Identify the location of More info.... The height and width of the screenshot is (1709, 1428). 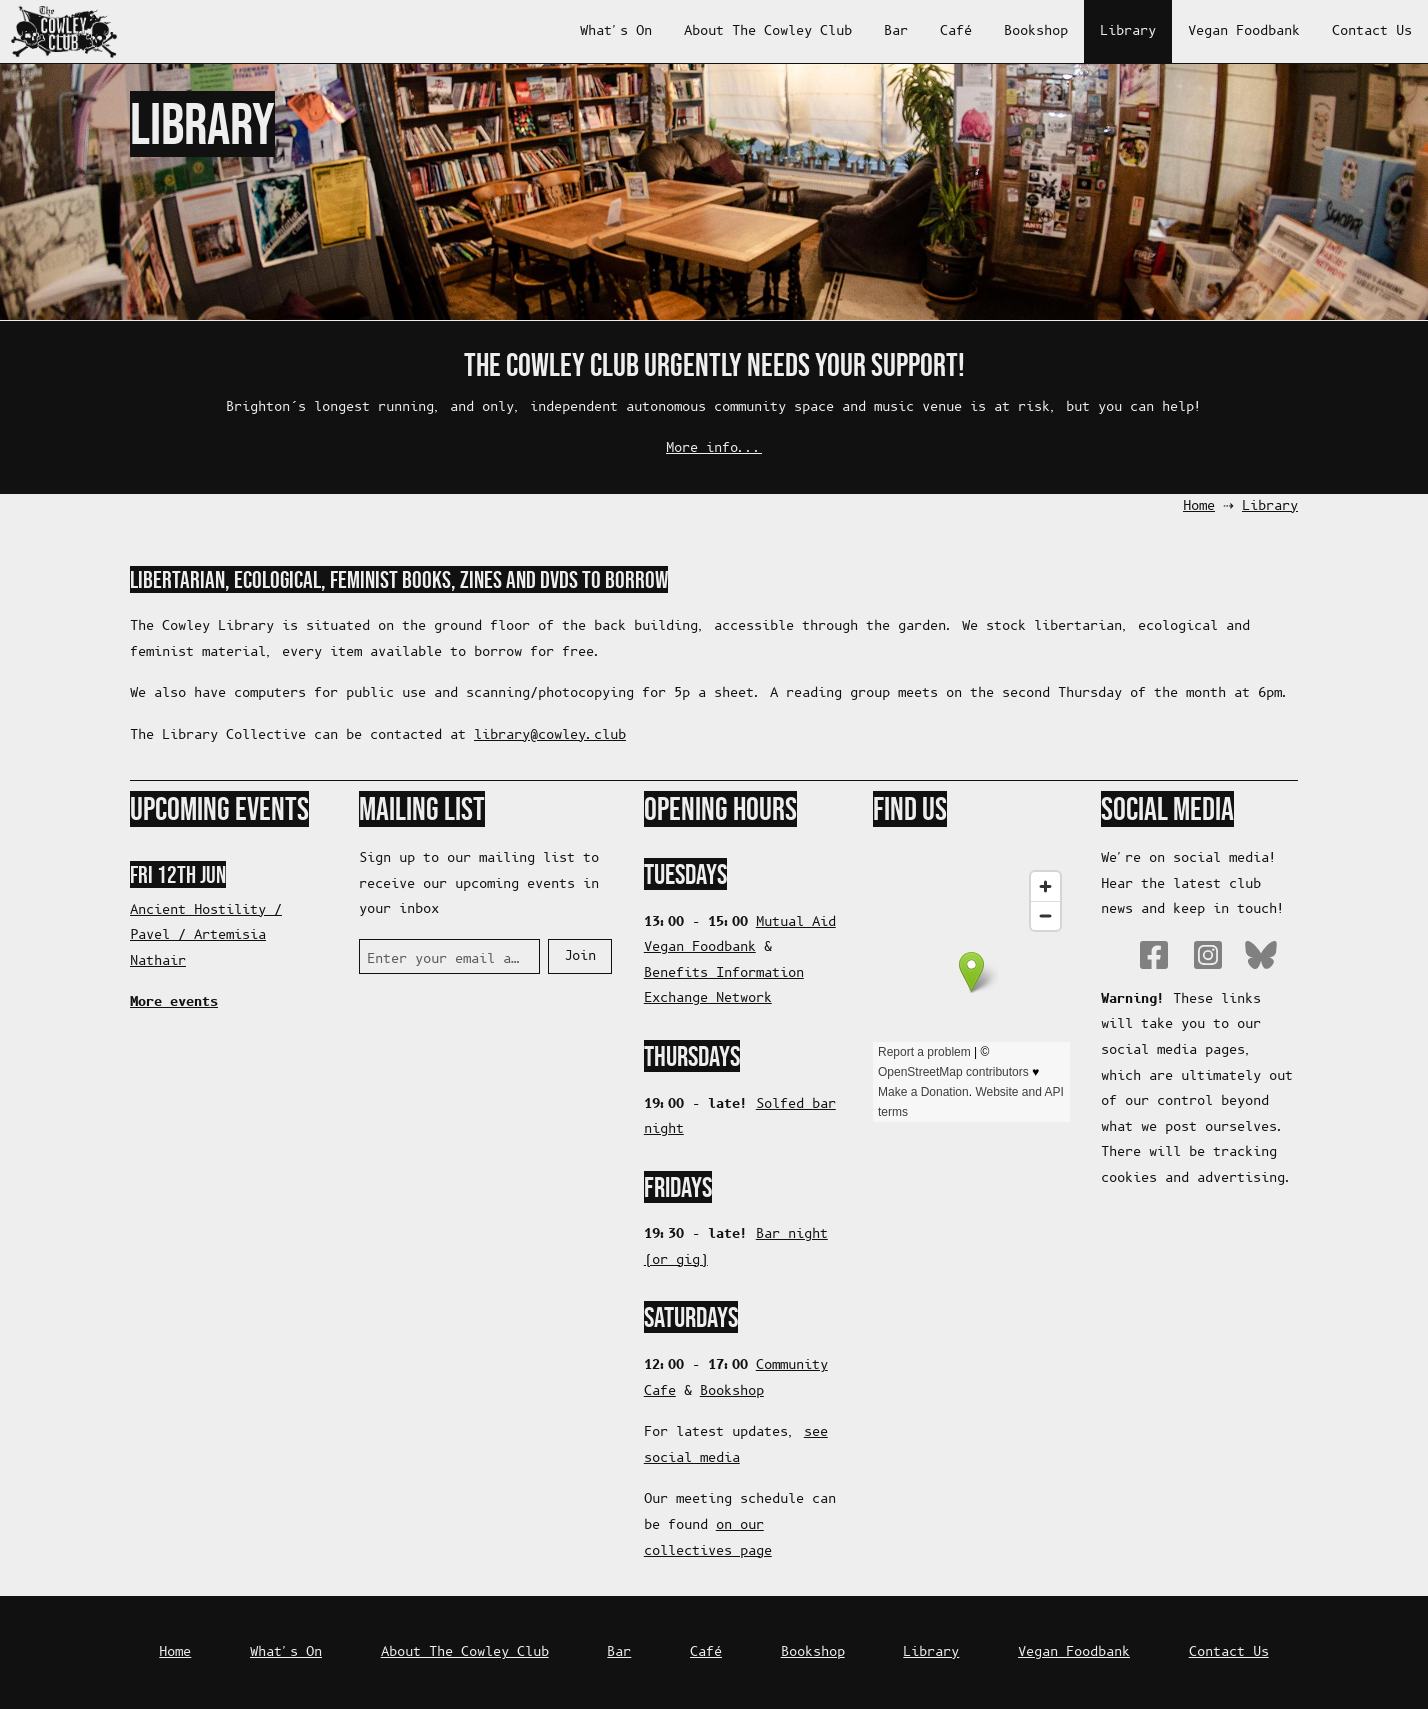
(714, 448).